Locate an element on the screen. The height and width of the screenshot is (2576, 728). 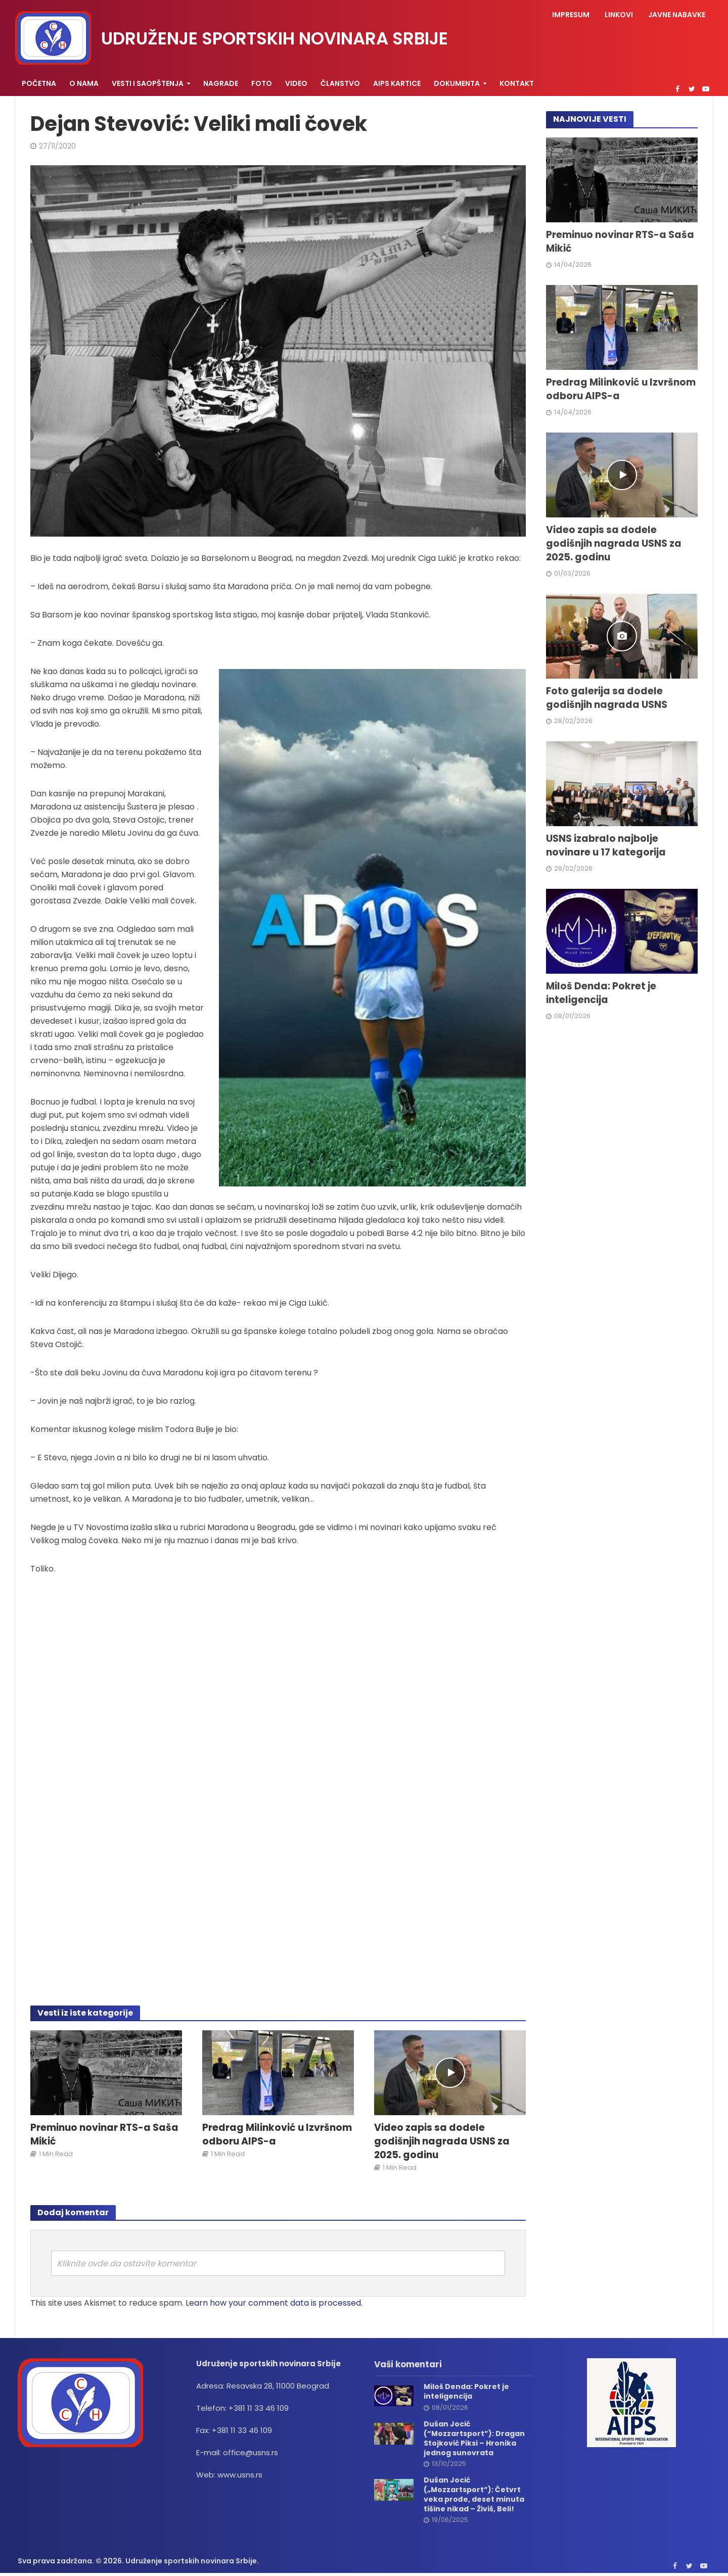
Vesti i saopštenja is located at coordinates (148, 83).